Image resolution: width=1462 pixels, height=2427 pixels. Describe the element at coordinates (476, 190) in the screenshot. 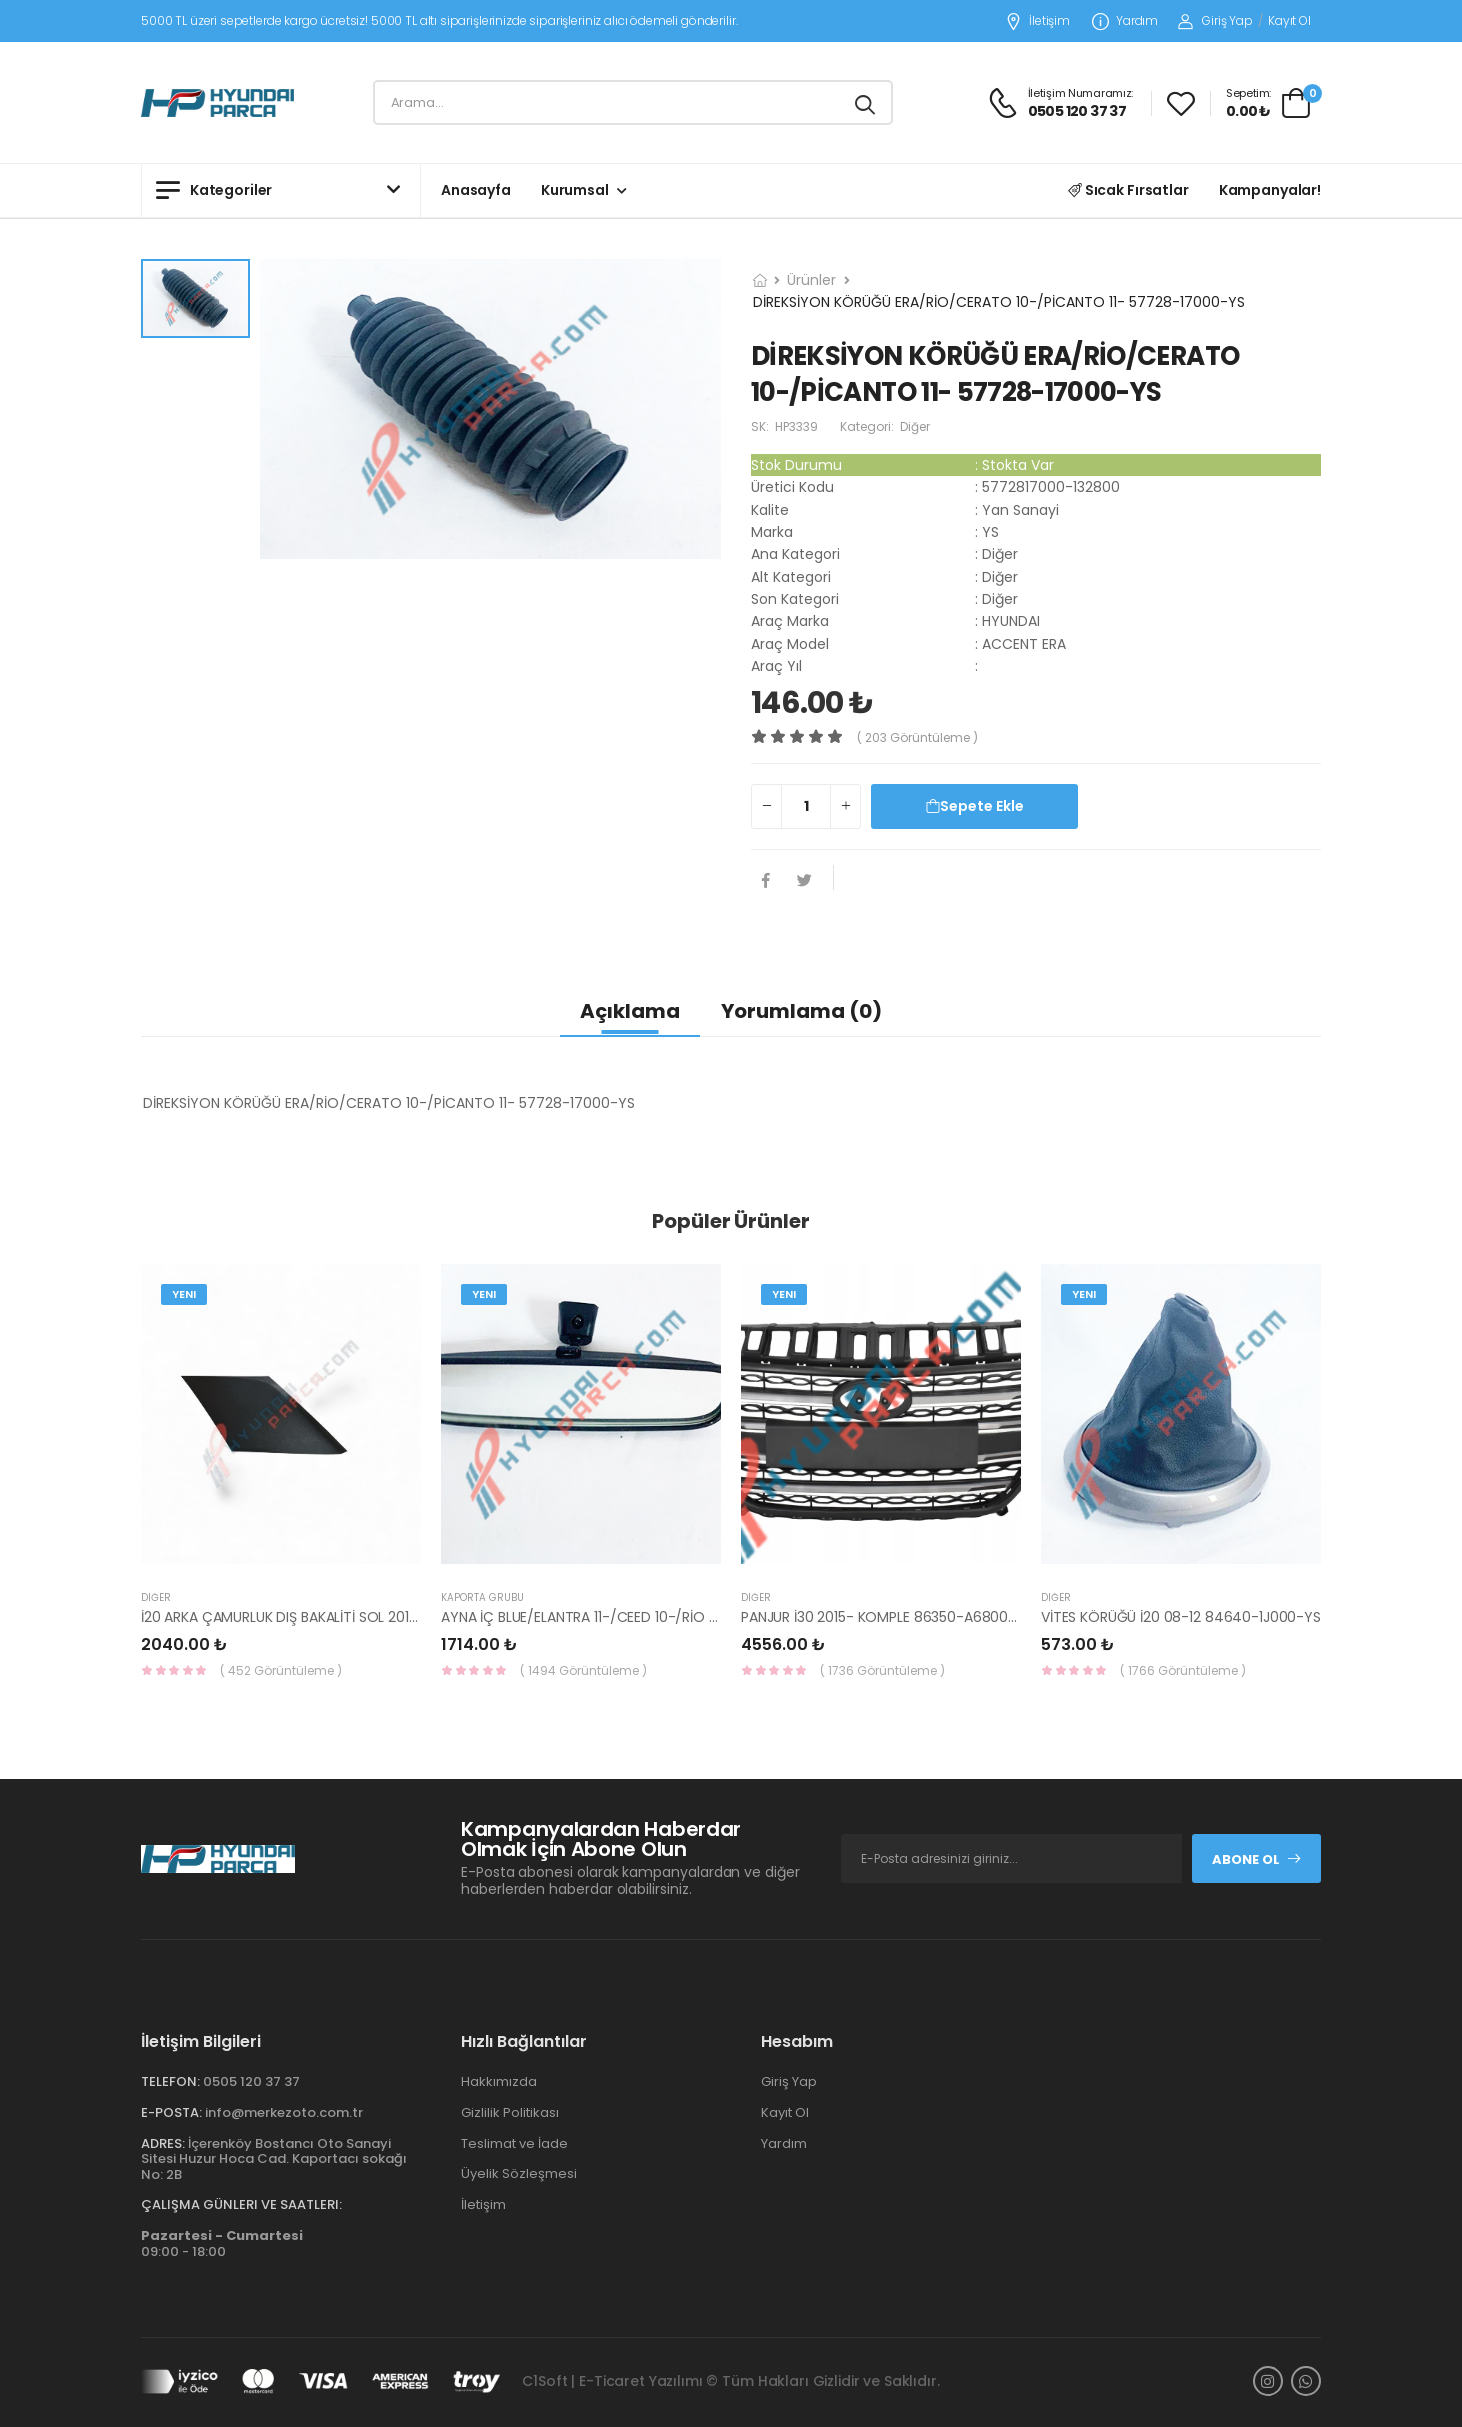

I see `Anasayfa` at that location.